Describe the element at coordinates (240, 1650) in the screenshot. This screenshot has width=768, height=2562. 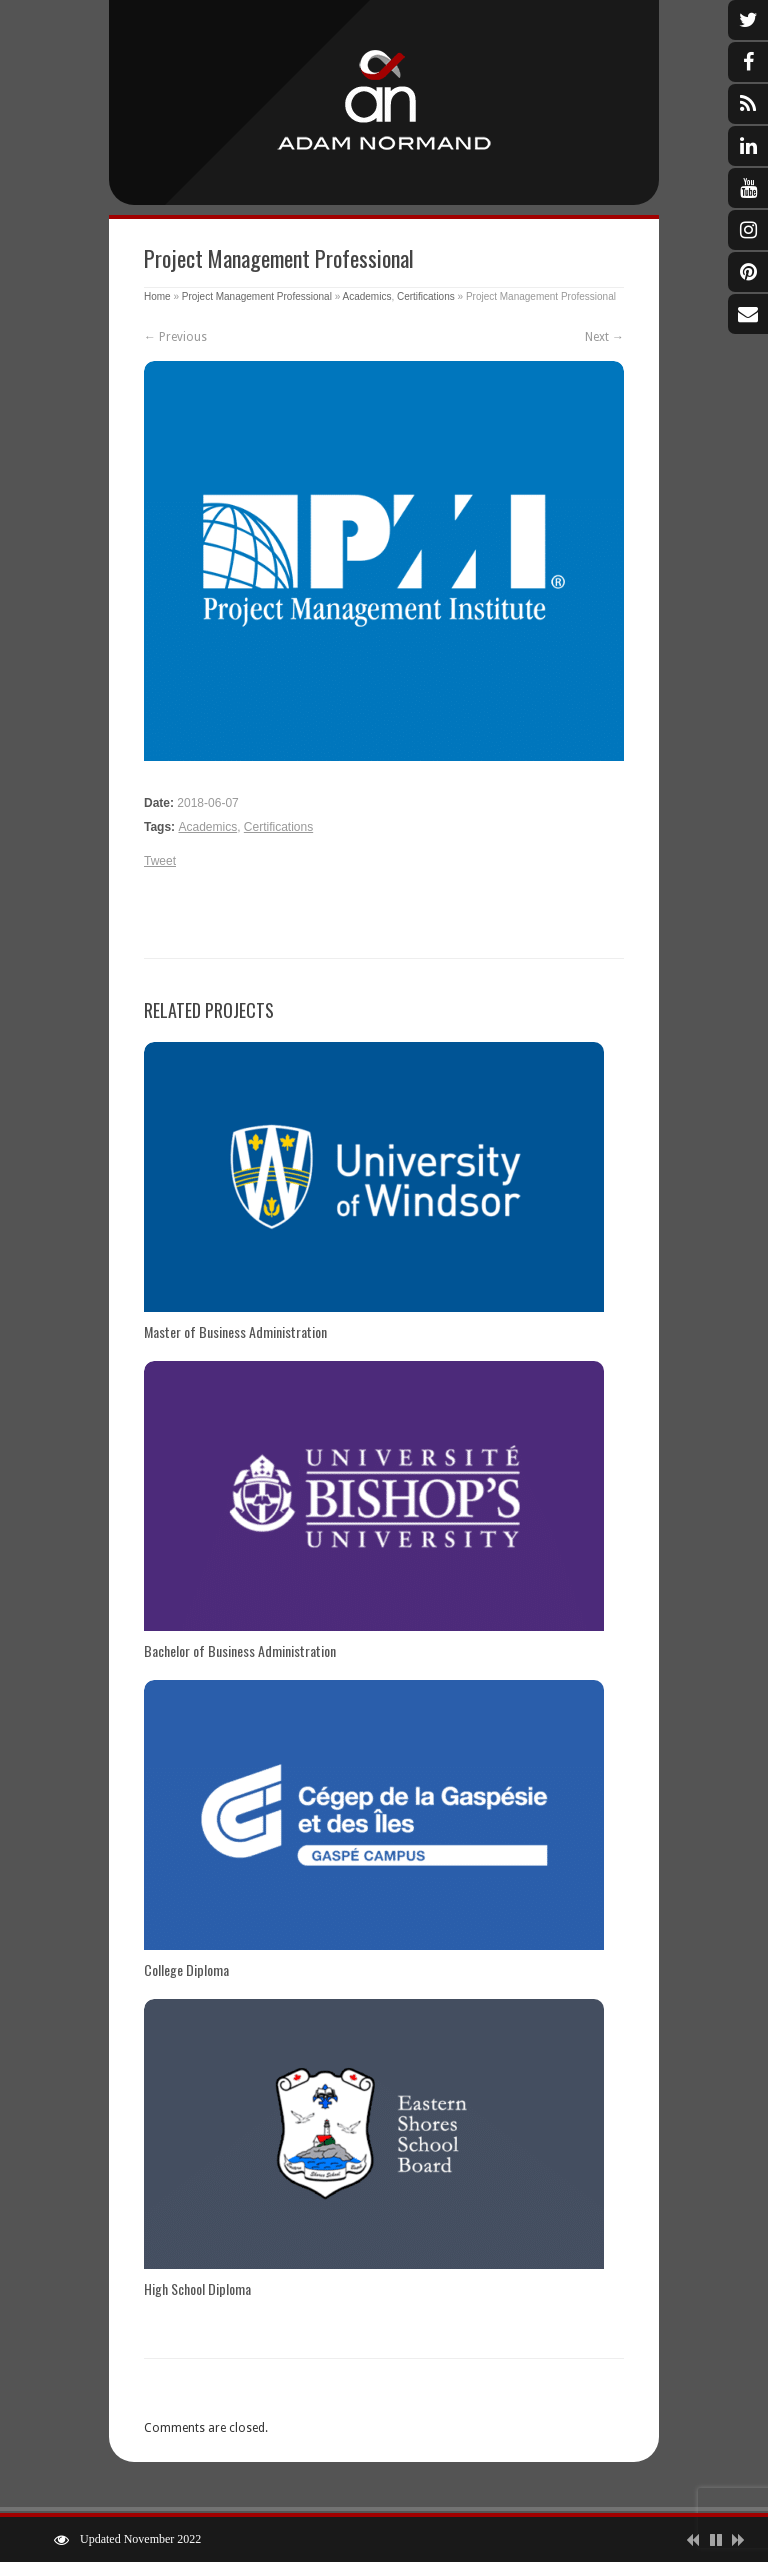
I see `Bachelor of Business Administration` at that location.